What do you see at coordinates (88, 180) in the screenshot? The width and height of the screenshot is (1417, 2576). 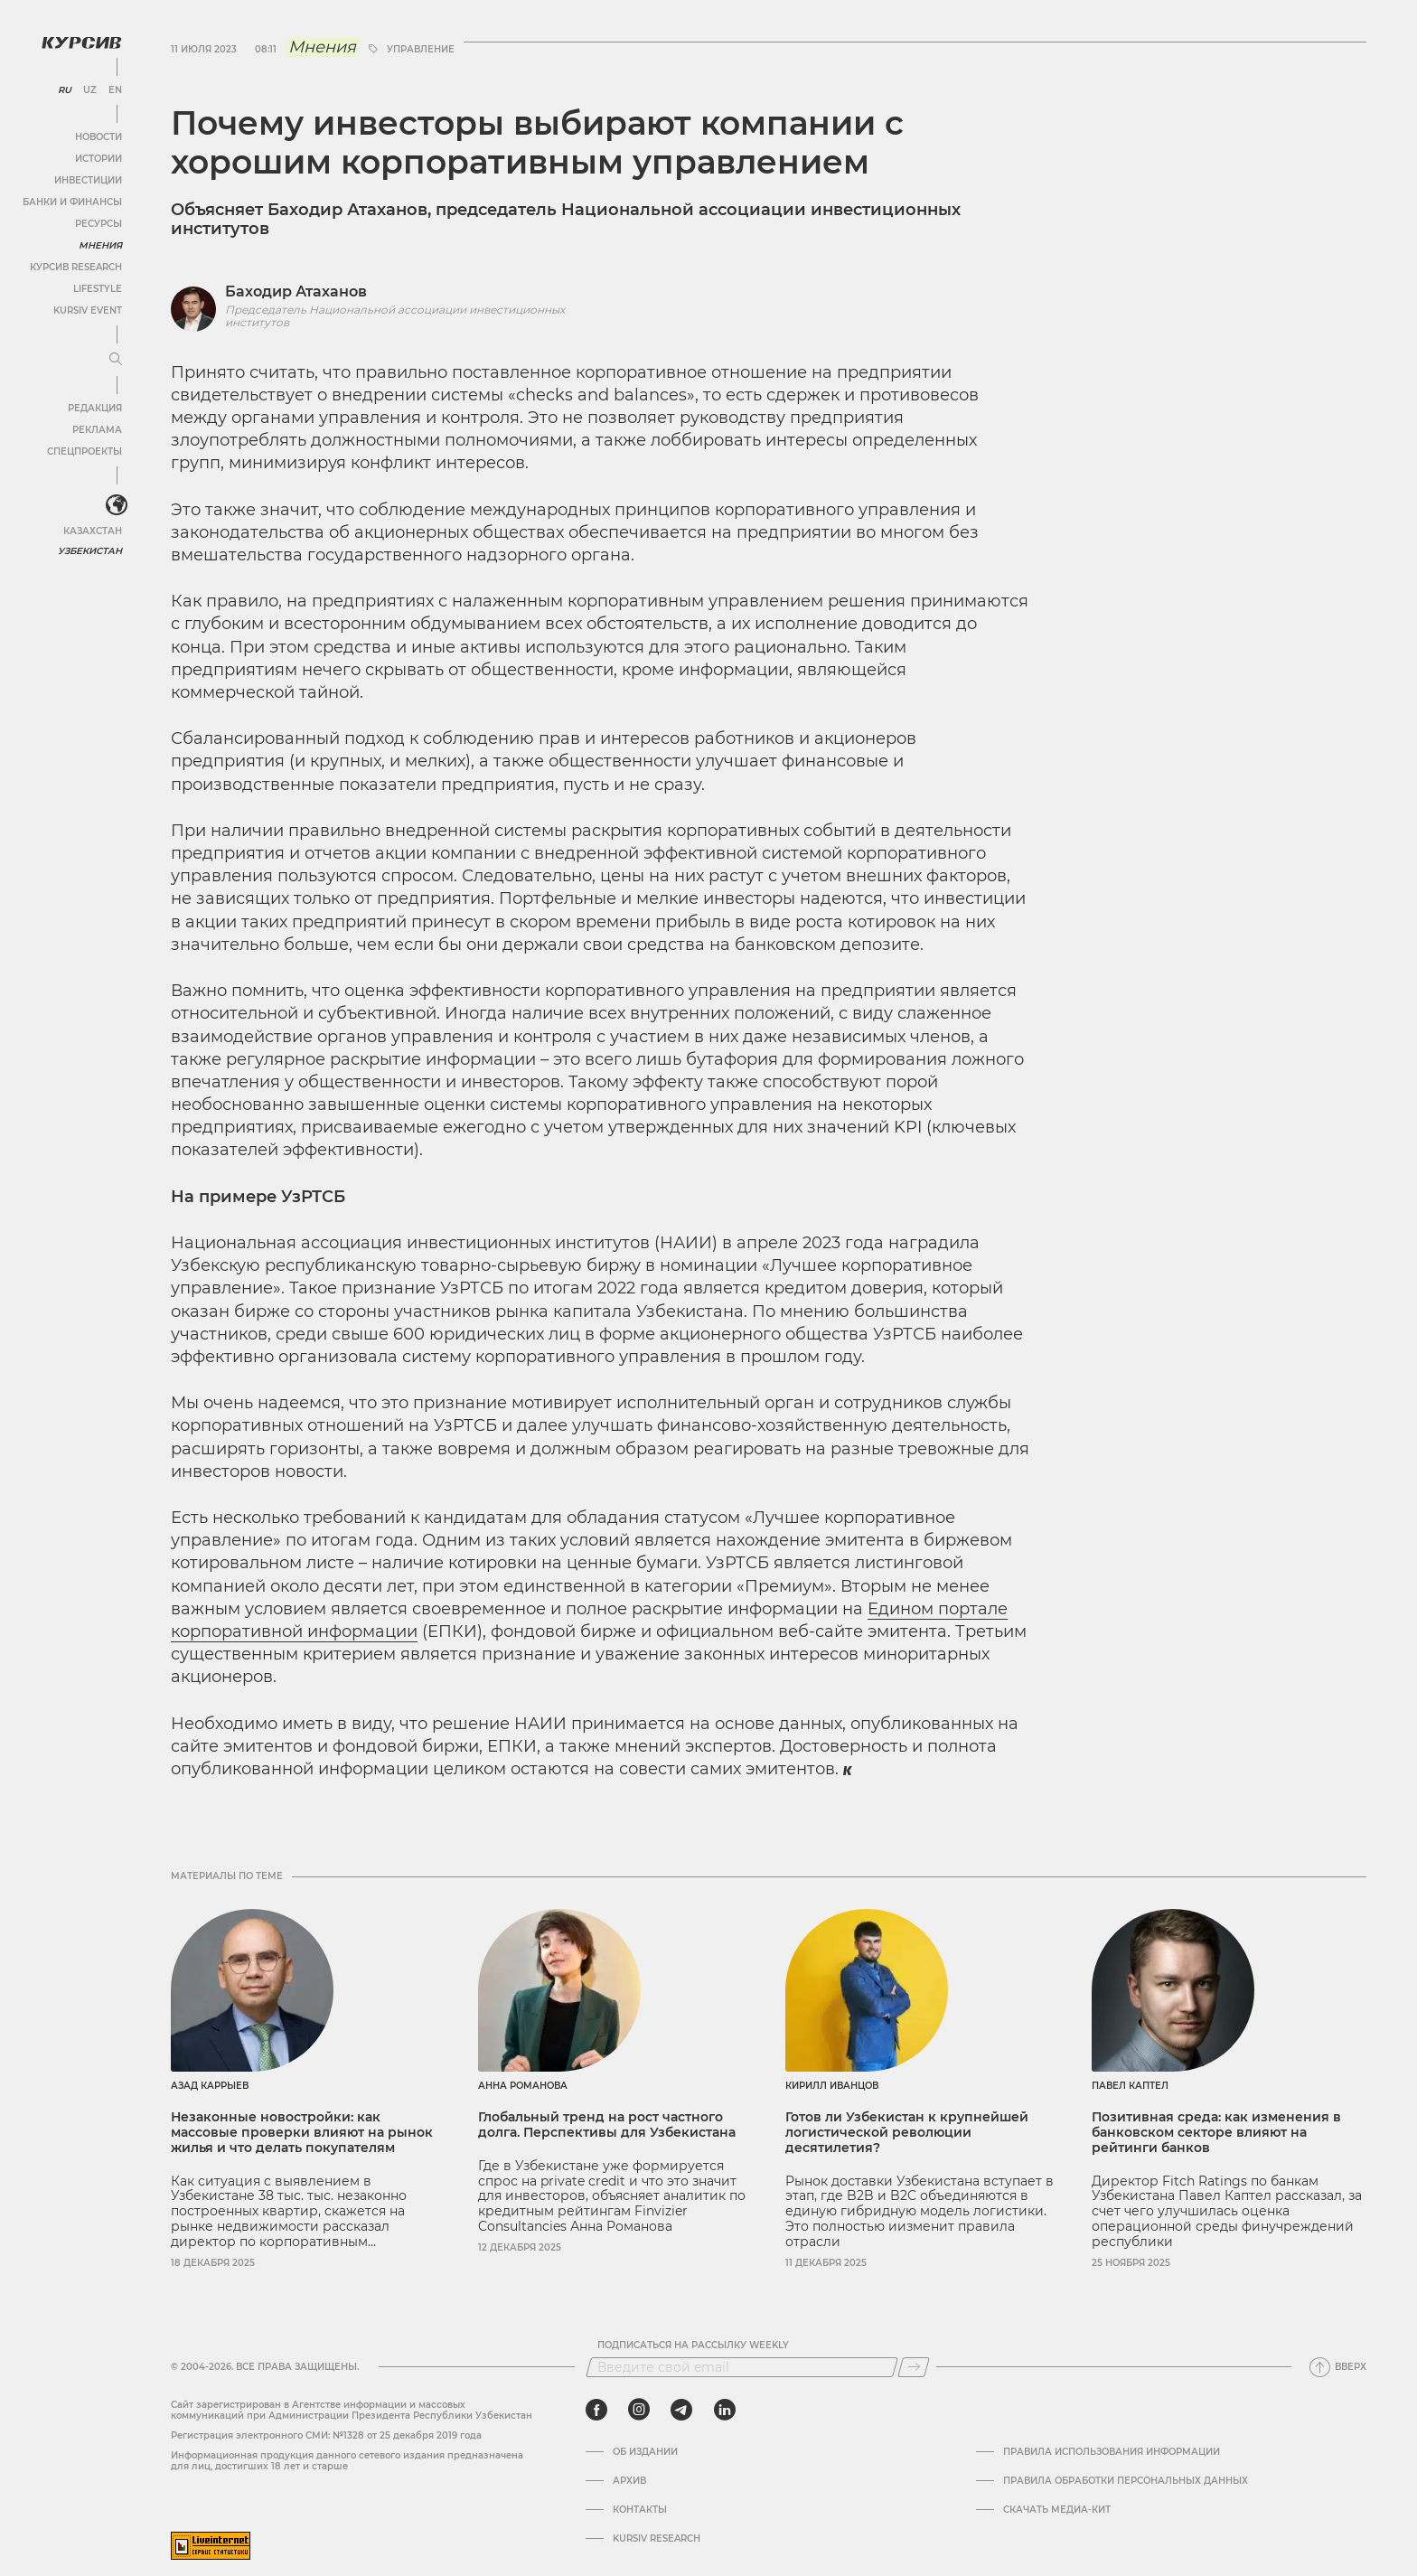 I see `Инвестиции` at bounding box center [88, 180].